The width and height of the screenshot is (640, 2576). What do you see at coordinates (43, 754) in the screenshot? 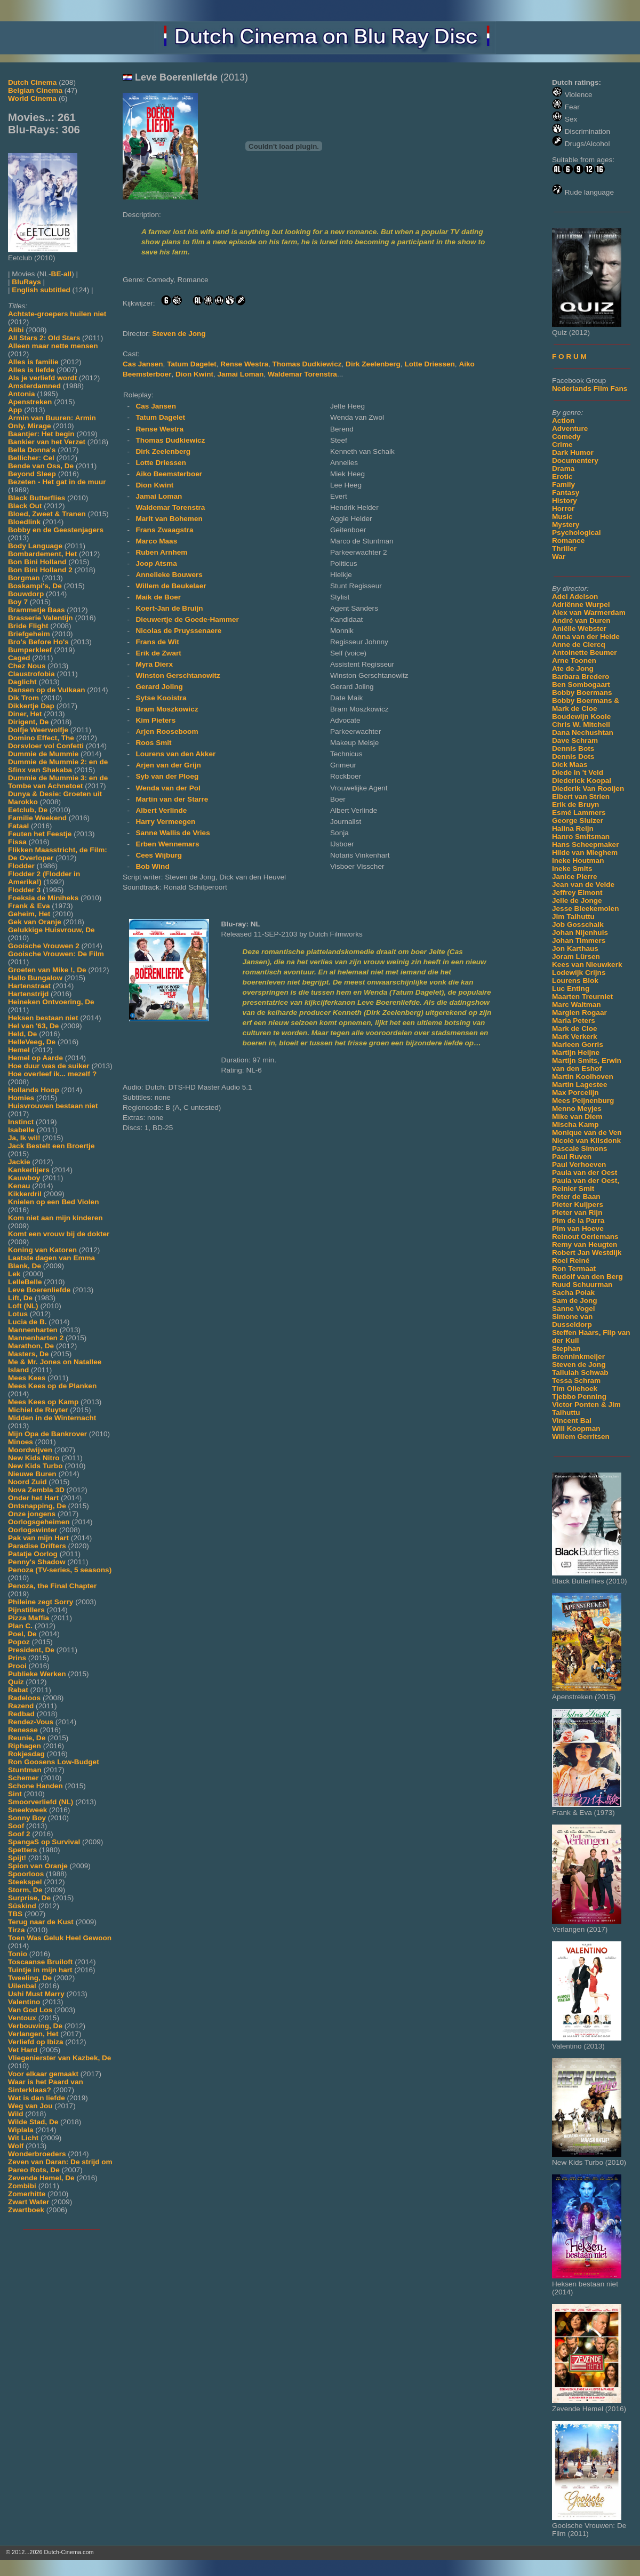
I see `Dummie de Mummie` at bounding box center [43, 754].